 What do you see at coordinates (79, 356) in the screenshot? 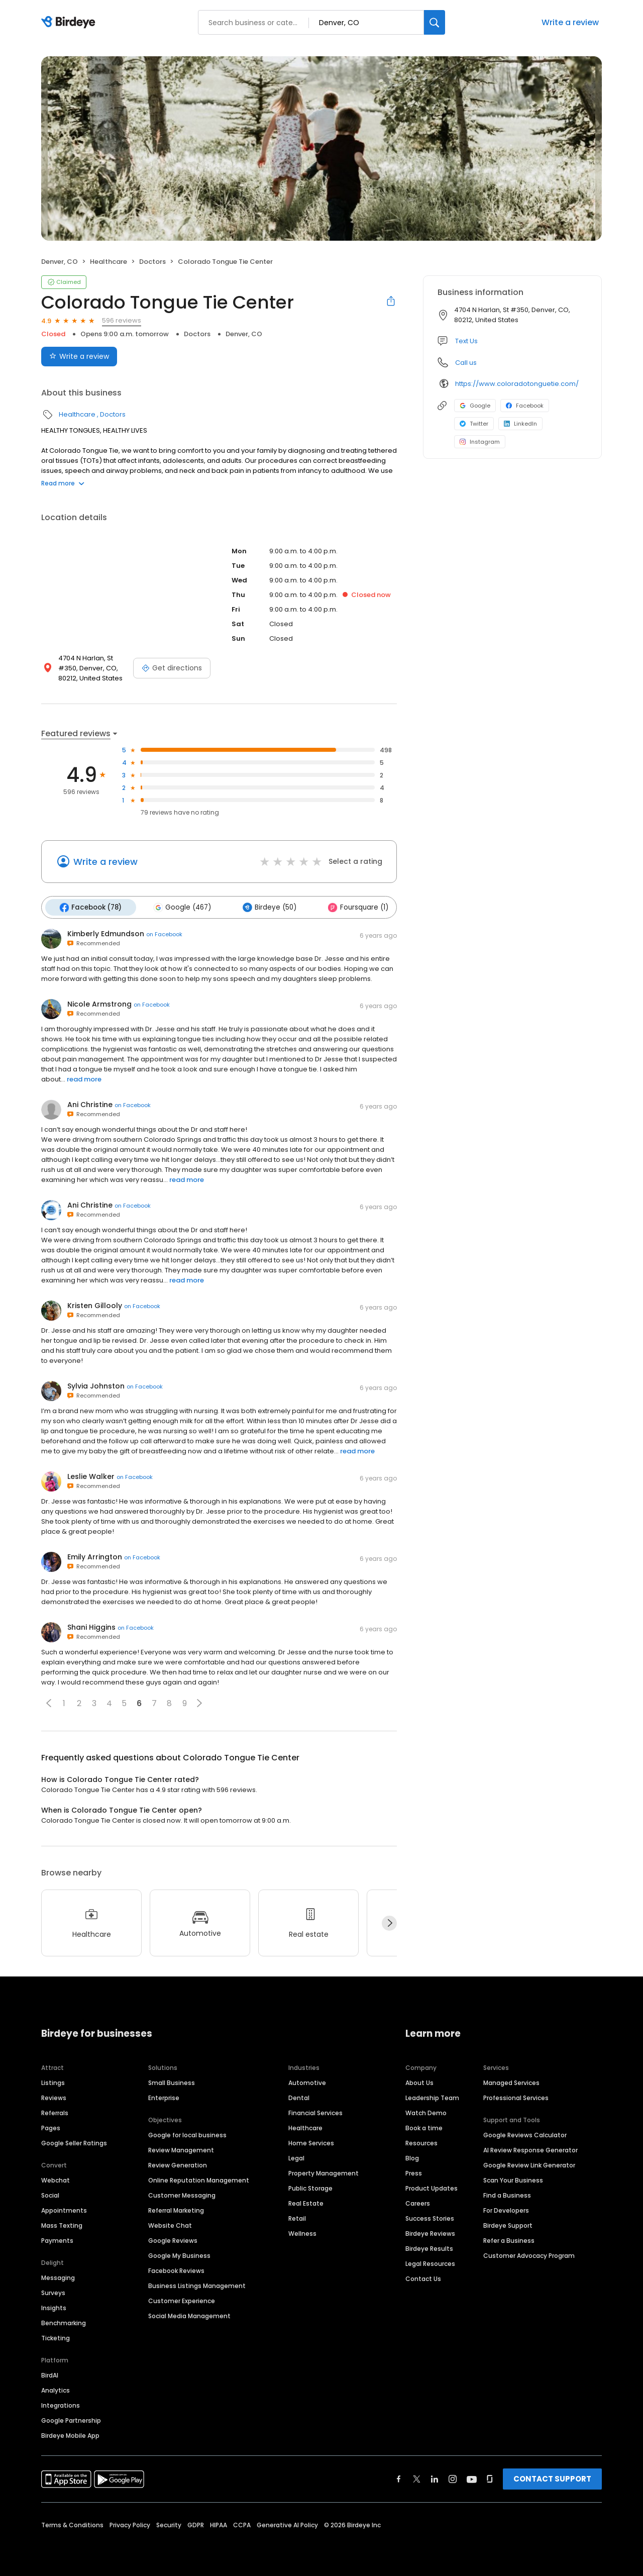
I see `Write a review [Submit review]` at bounding box center [79, 356].